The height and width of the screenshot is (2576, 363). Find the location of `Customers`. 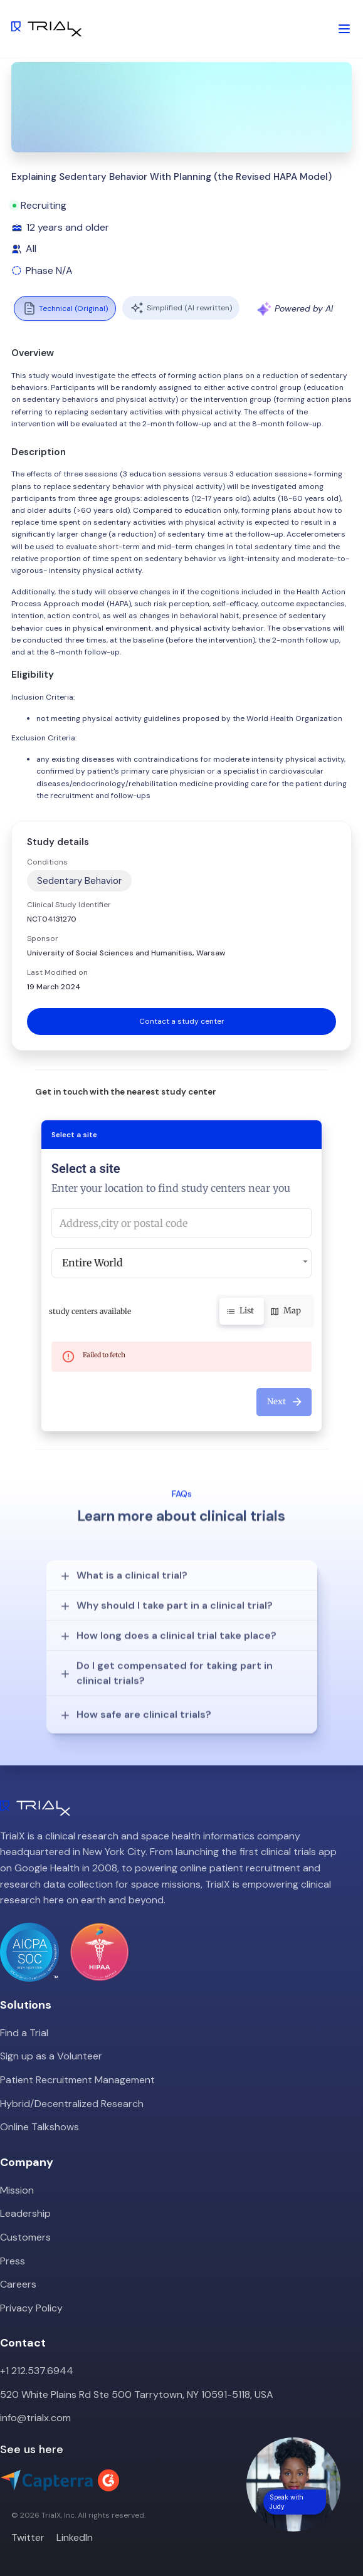

Customers is located at coordinates (25, 2237).